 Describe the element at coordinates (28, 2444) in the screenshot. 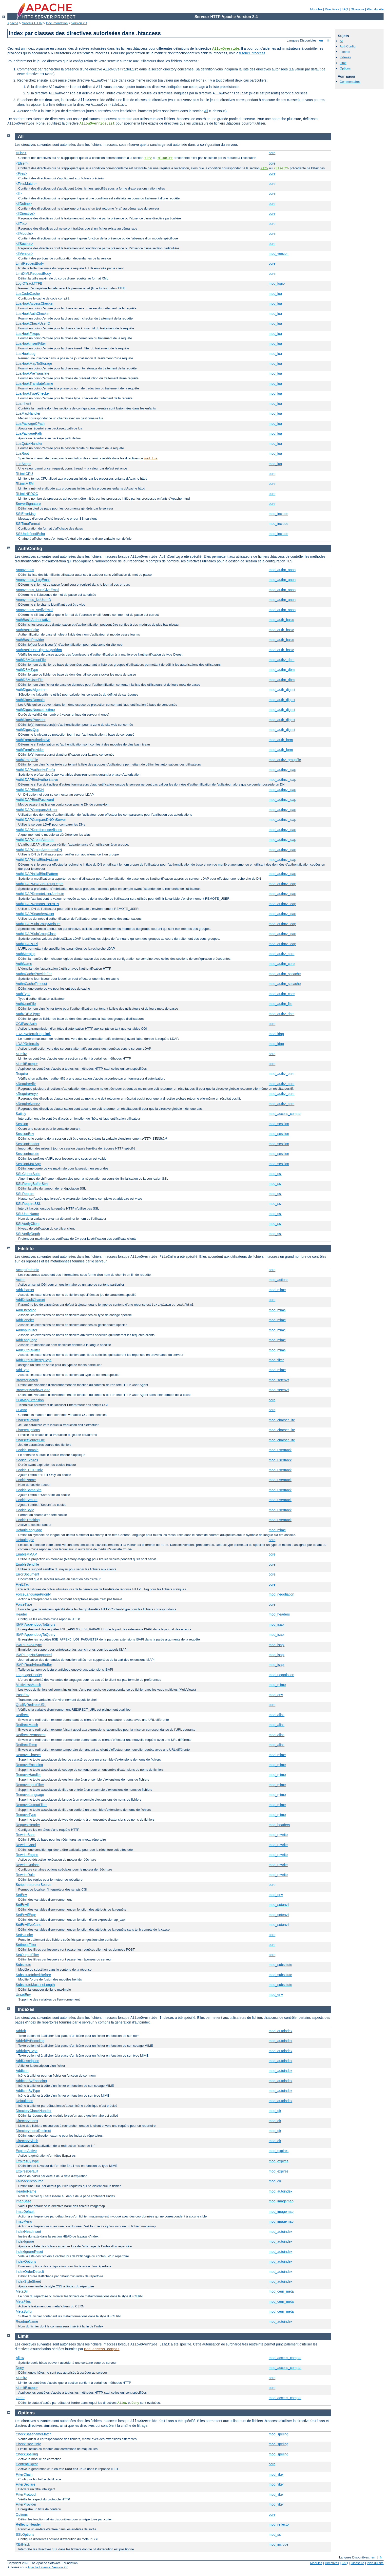

I see `CheckCaseOnly` at that location.